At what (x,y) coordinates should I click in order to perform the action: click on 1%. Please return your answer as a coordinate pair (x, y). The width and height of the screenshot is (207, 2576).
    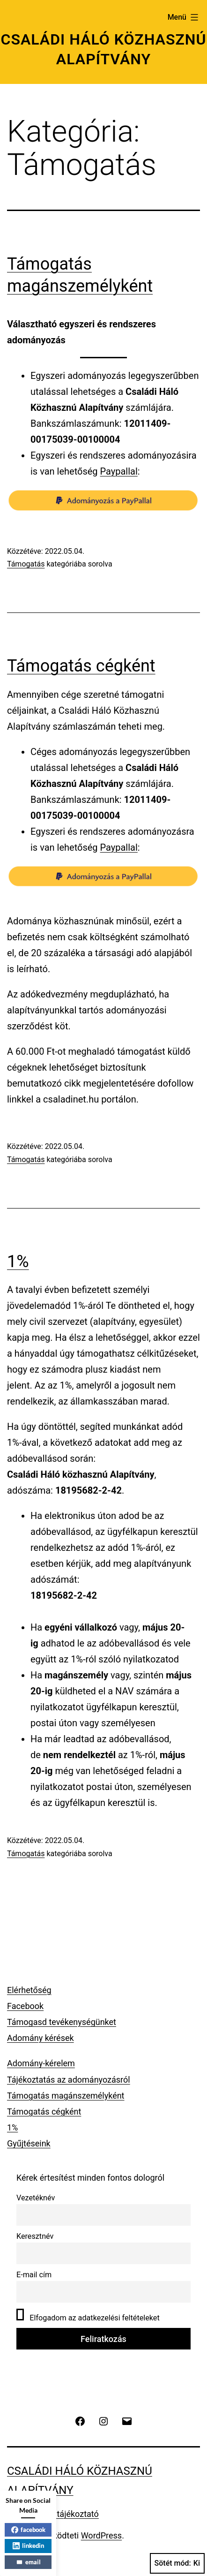
    Looking at the image, I should click on (18, 1261).